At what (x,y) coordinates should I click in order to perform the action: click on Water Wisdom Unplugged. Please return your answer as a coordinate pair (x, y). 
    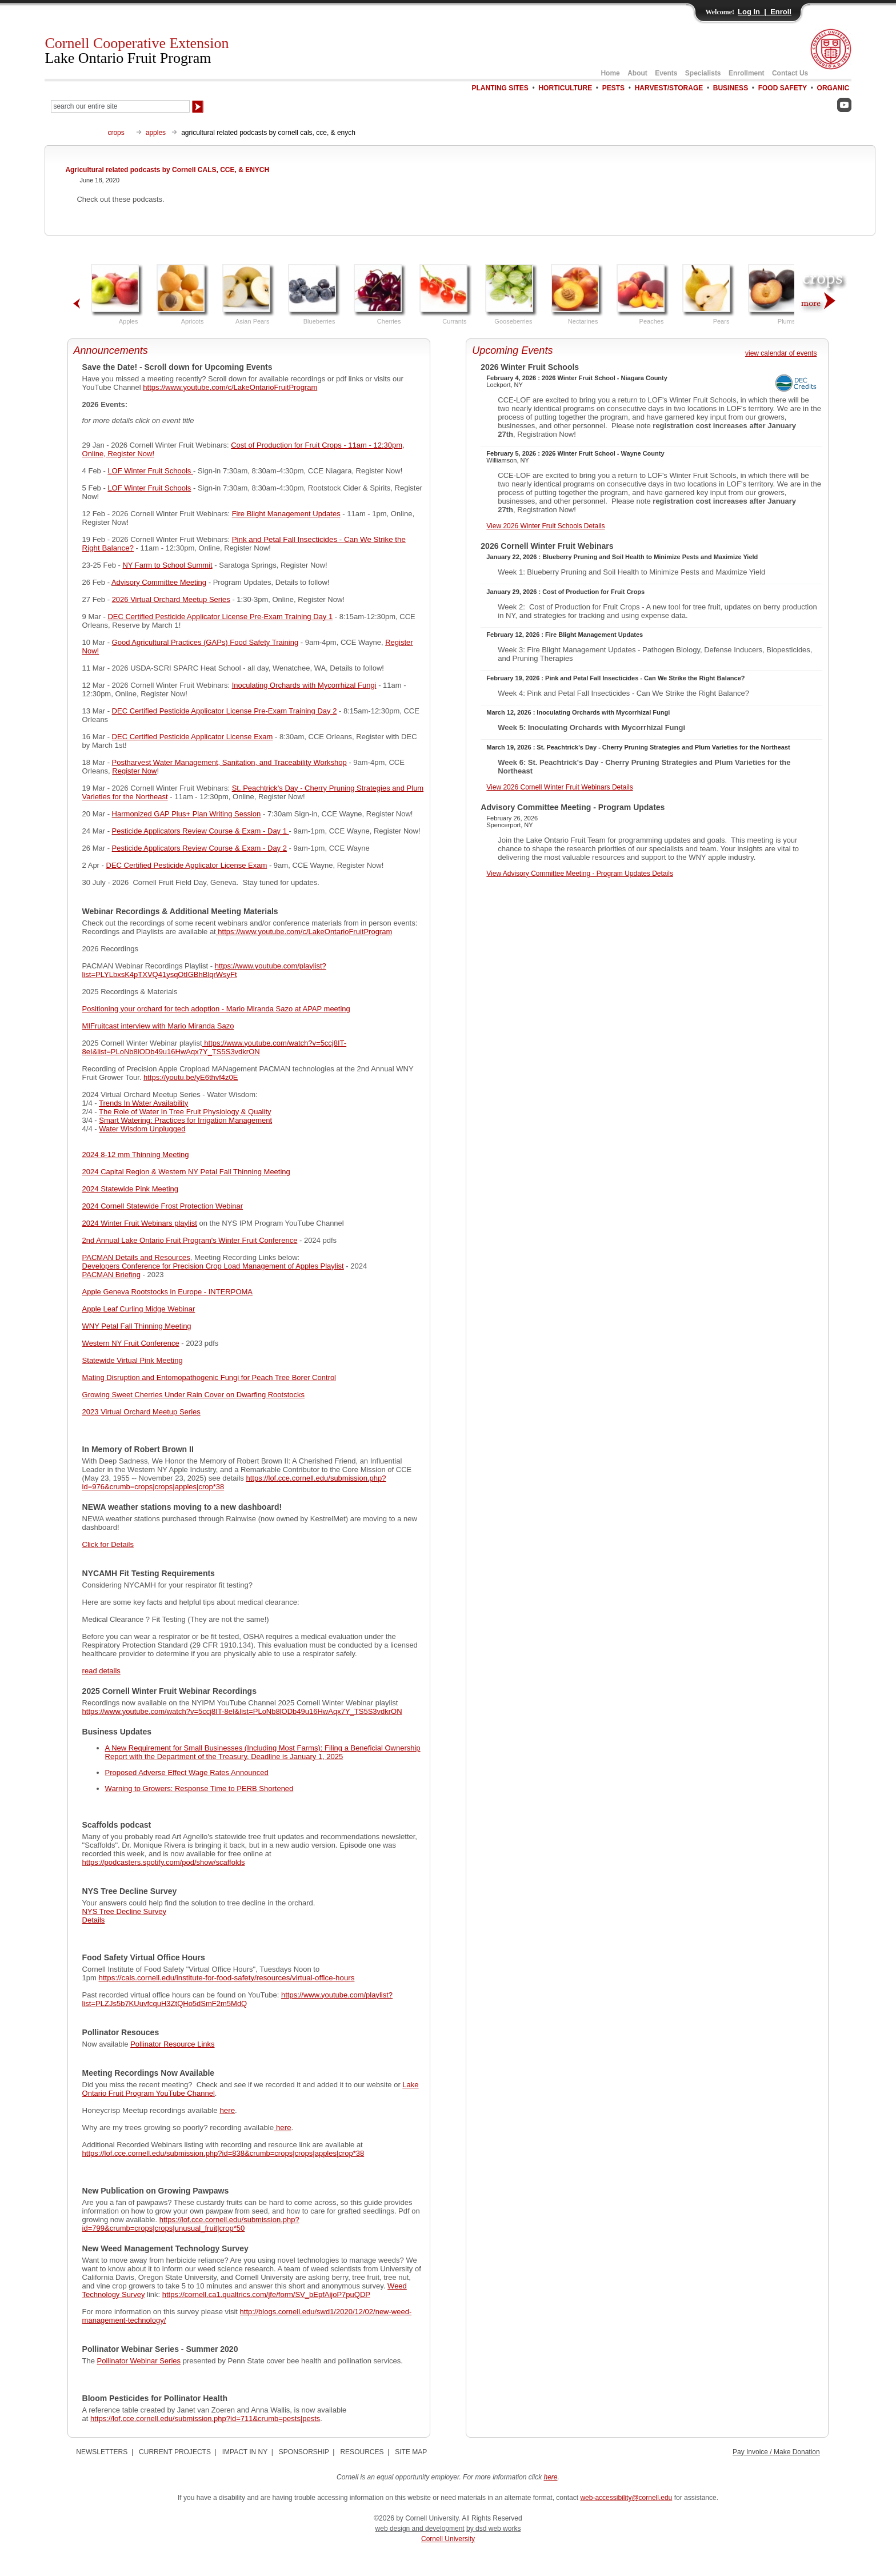
    Looking at the image, I should click on (142, 1128).